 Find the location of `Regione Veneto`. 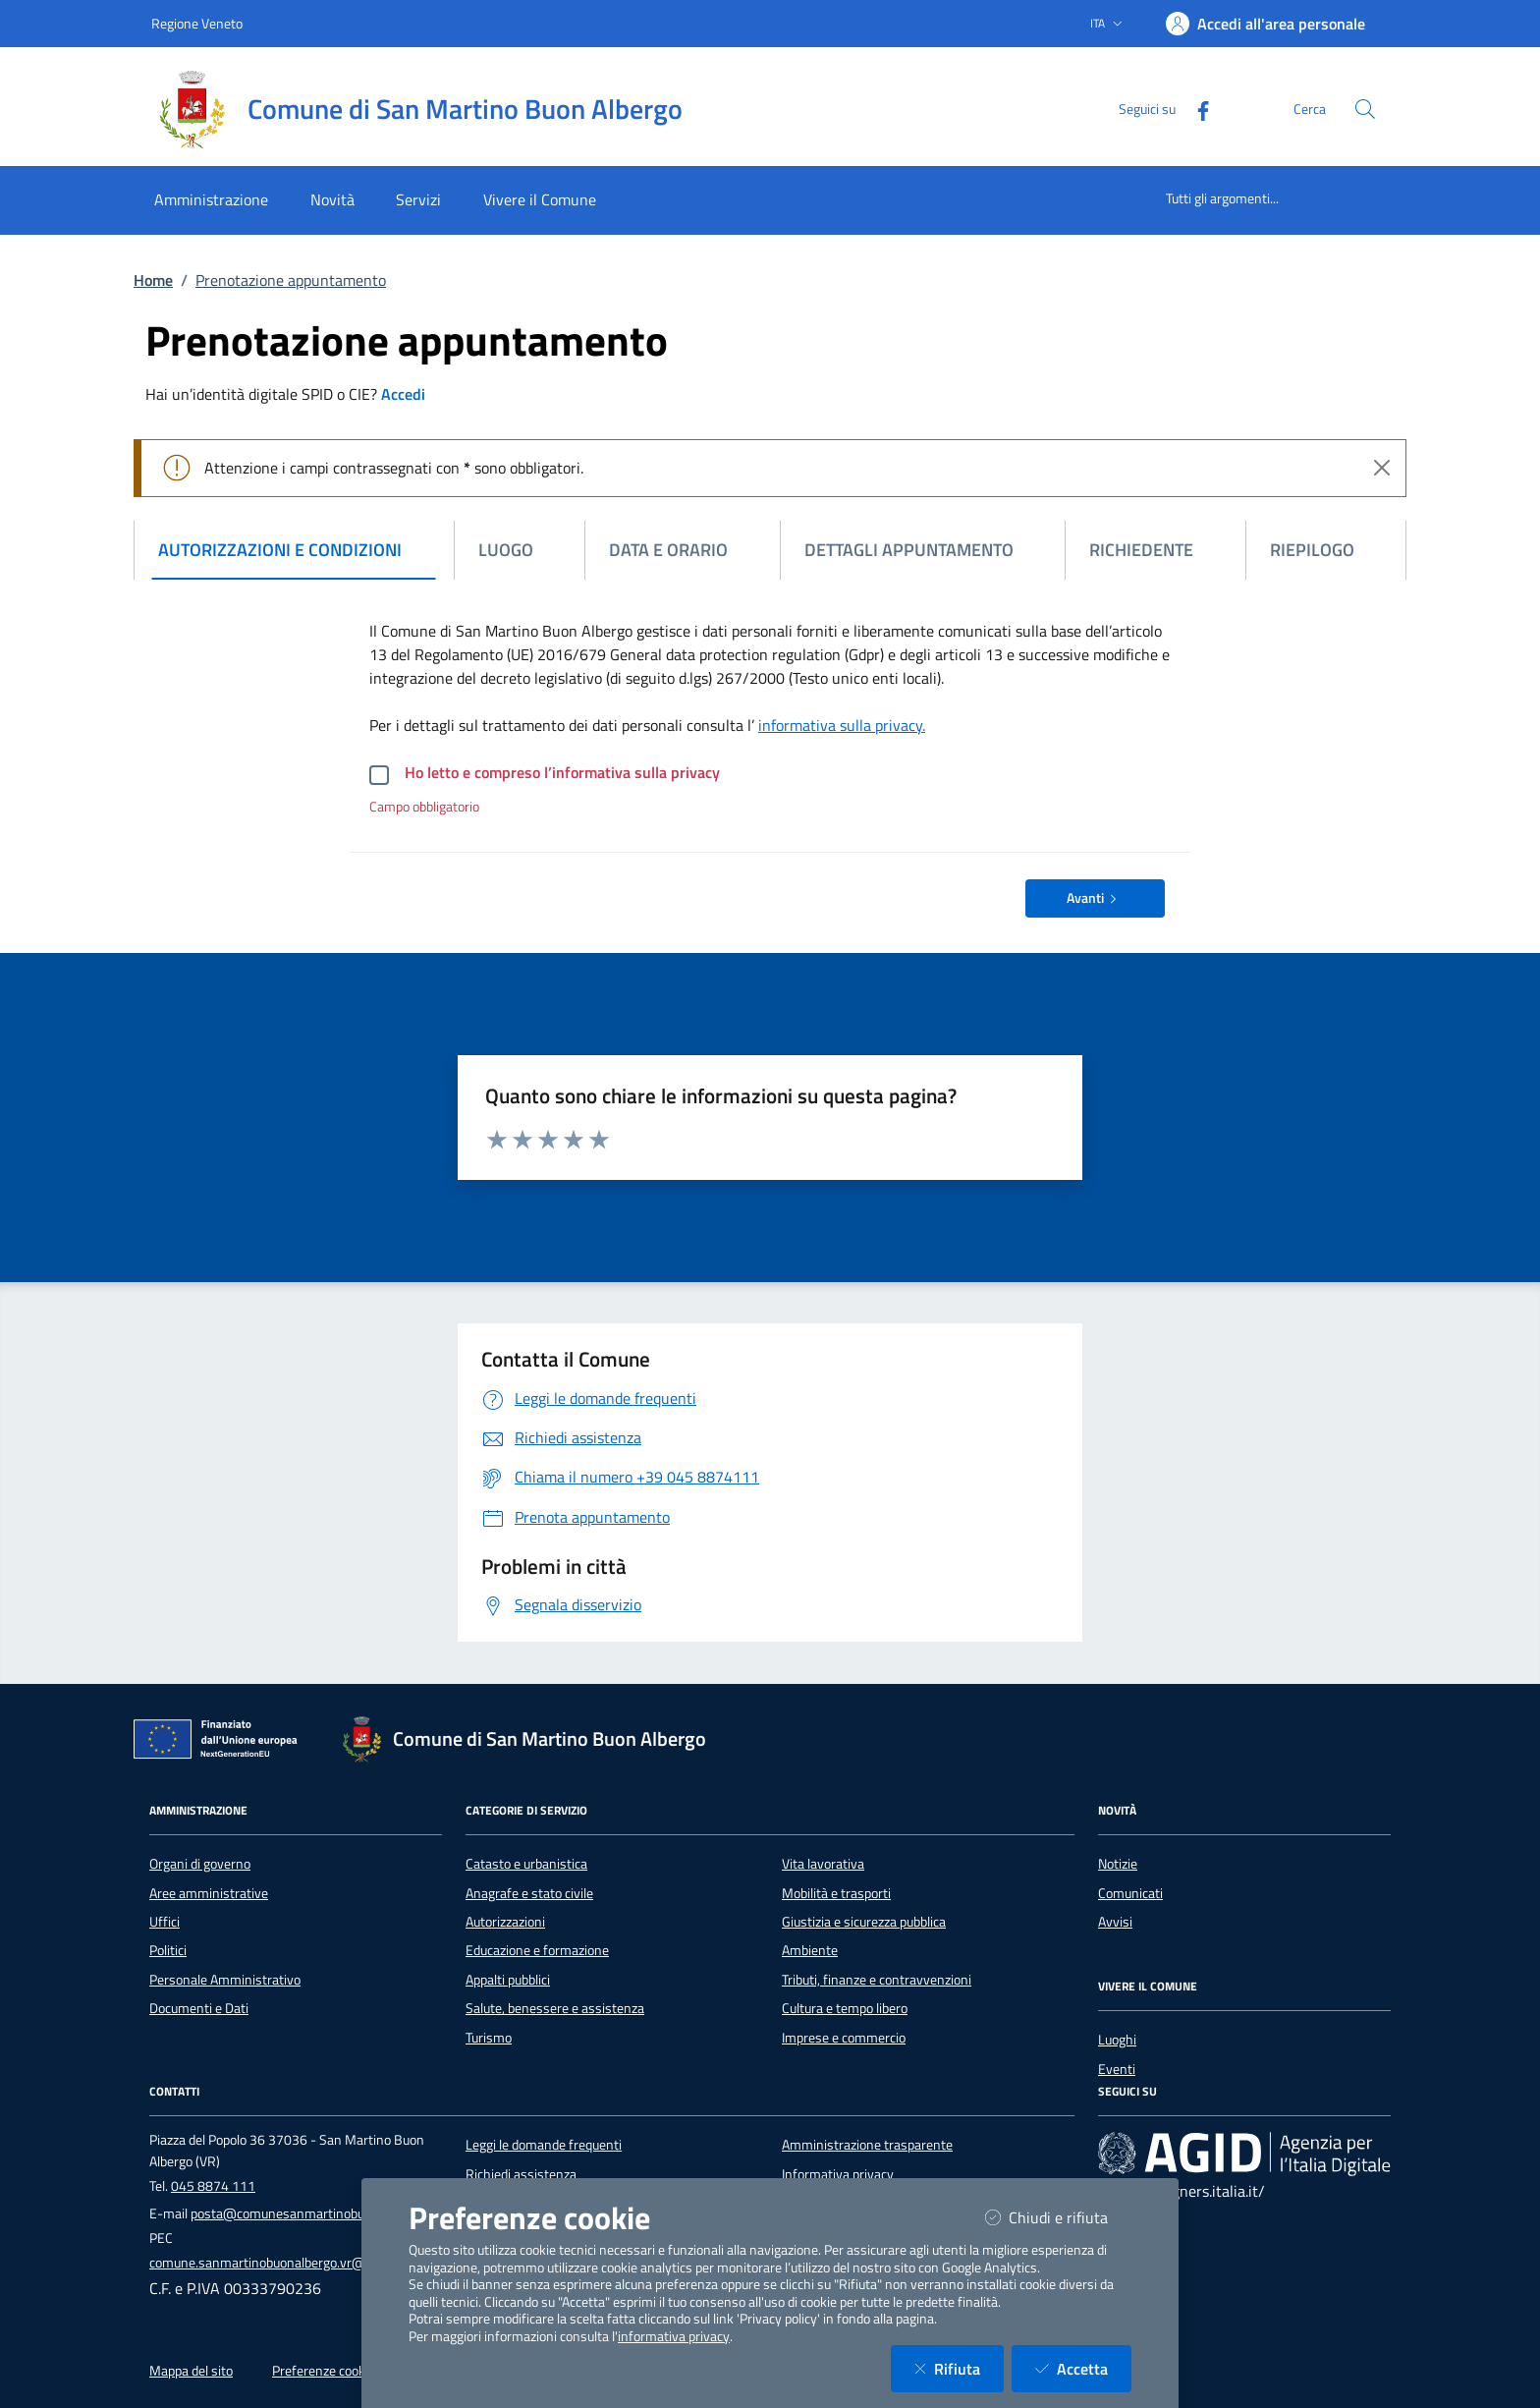

Regione Veneto is located at coordinates (197, 23).